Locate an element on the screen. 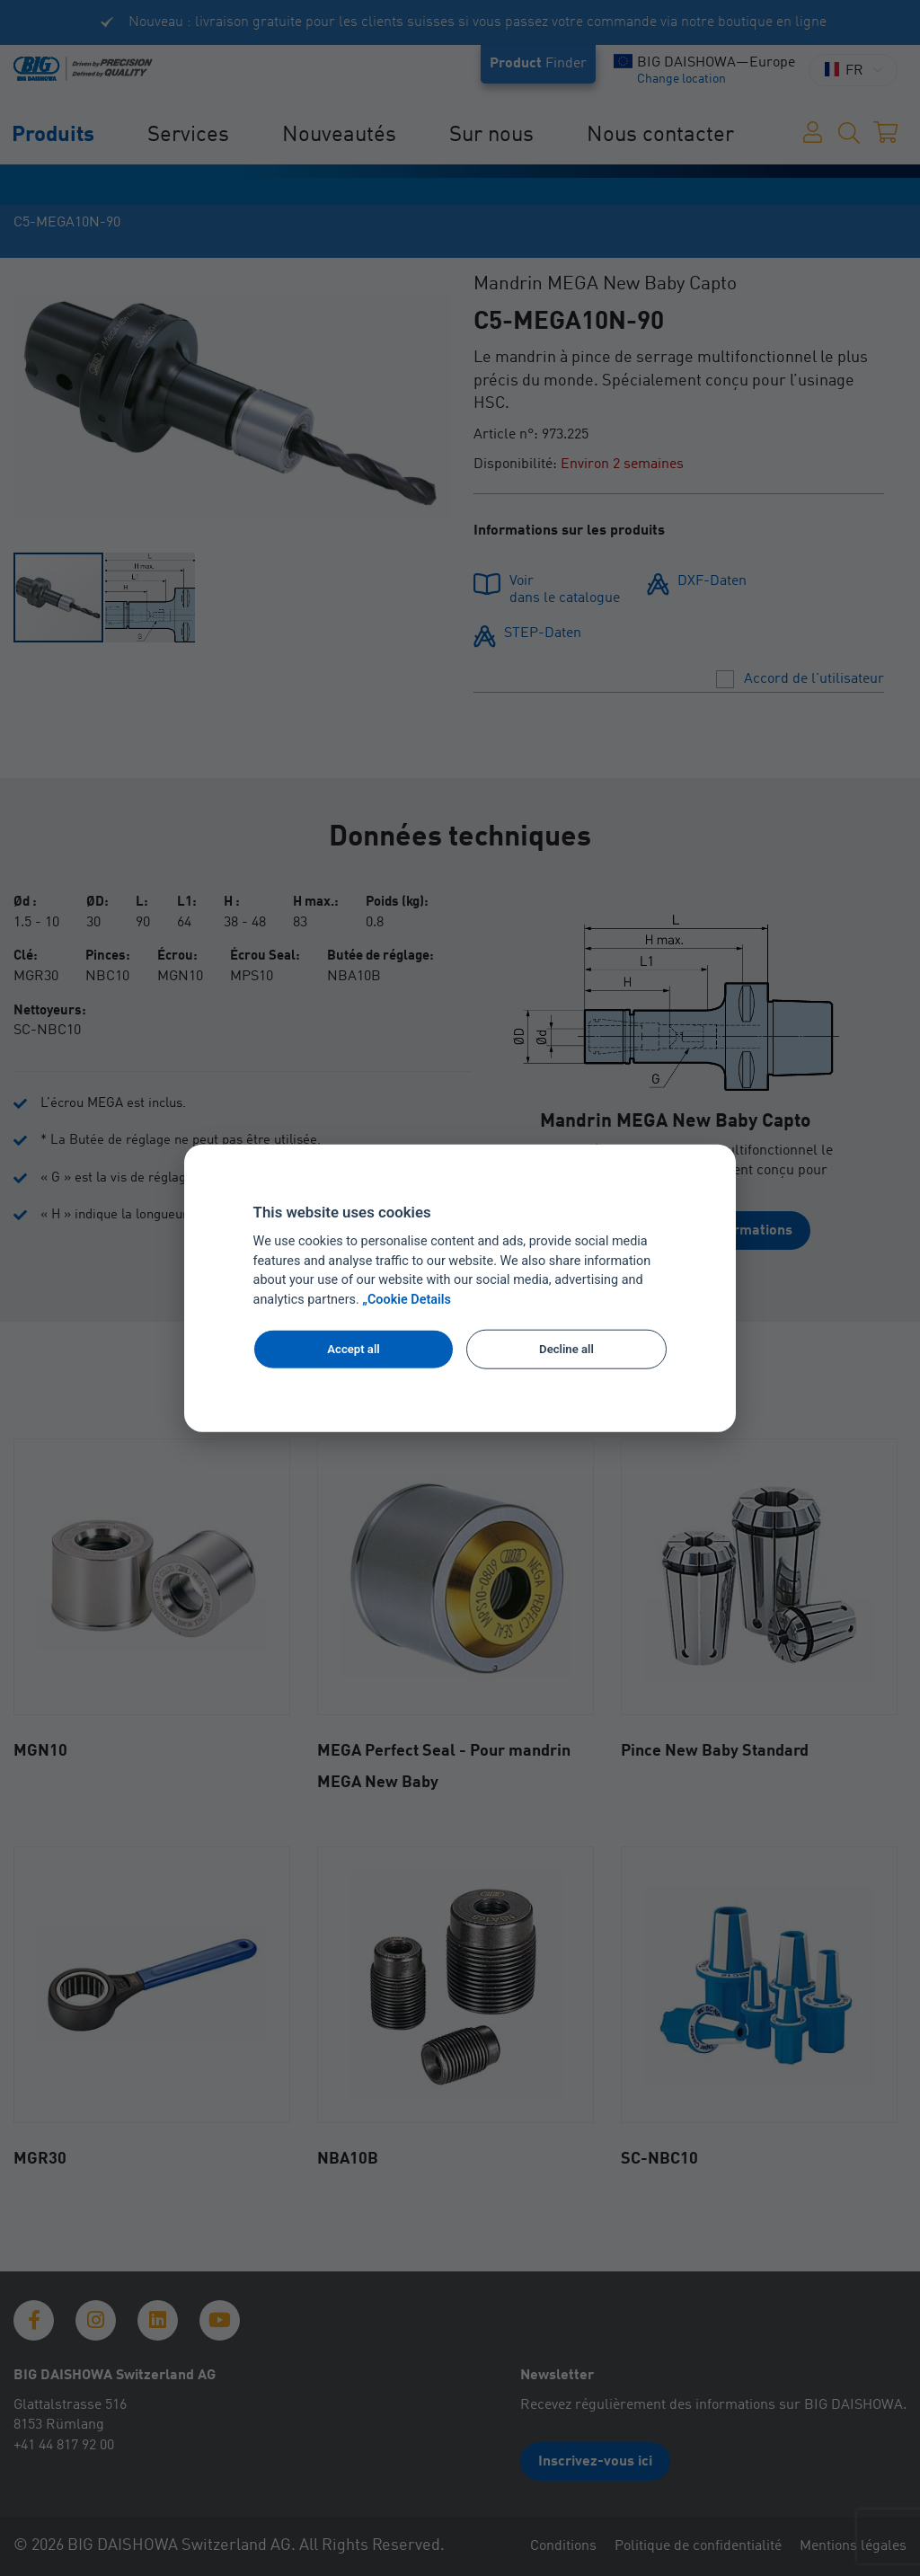 The image size is (920, 2576). Accept all is located at coordinates (353, 1349).